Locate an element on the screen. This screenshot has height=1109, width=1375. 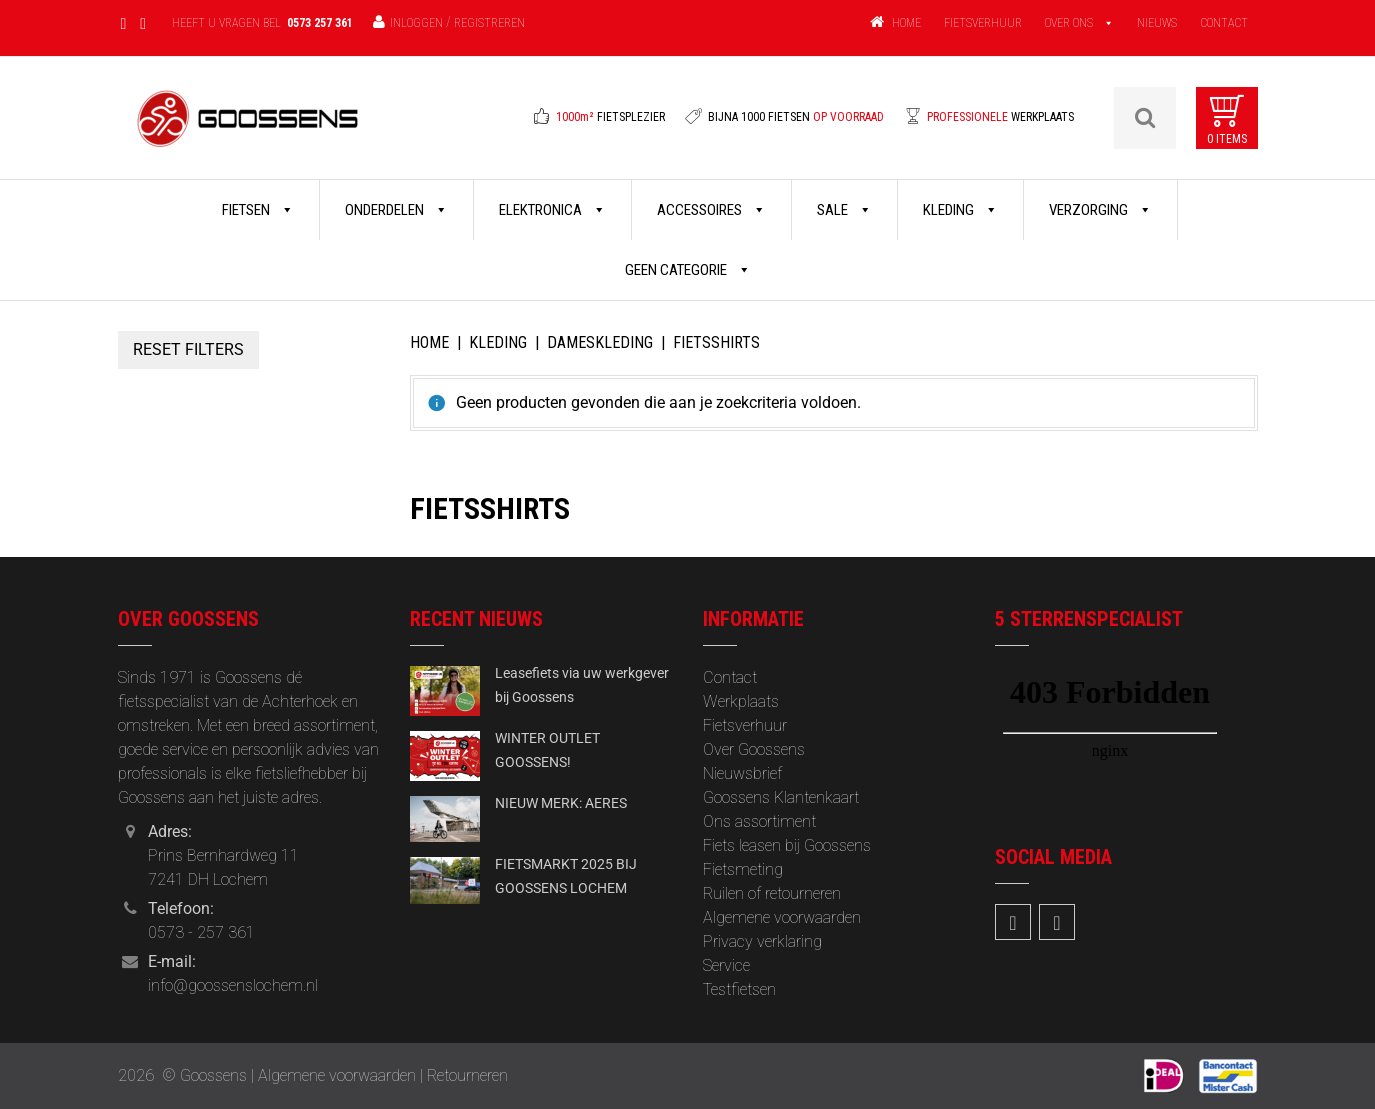
HOME is located at coordinates (906, 23).